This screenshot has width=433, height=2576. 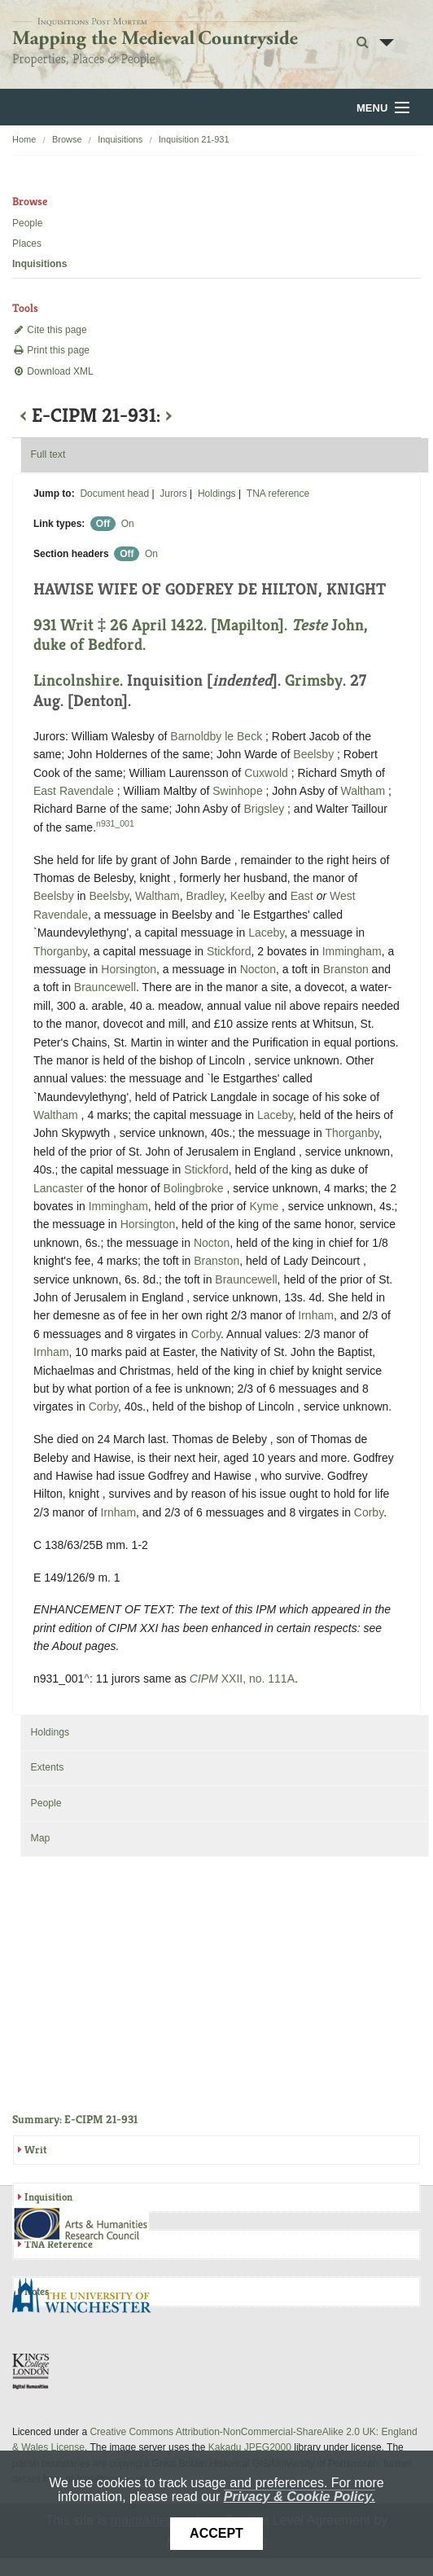 I want to click on Nocton, so click(x=258, y=969).